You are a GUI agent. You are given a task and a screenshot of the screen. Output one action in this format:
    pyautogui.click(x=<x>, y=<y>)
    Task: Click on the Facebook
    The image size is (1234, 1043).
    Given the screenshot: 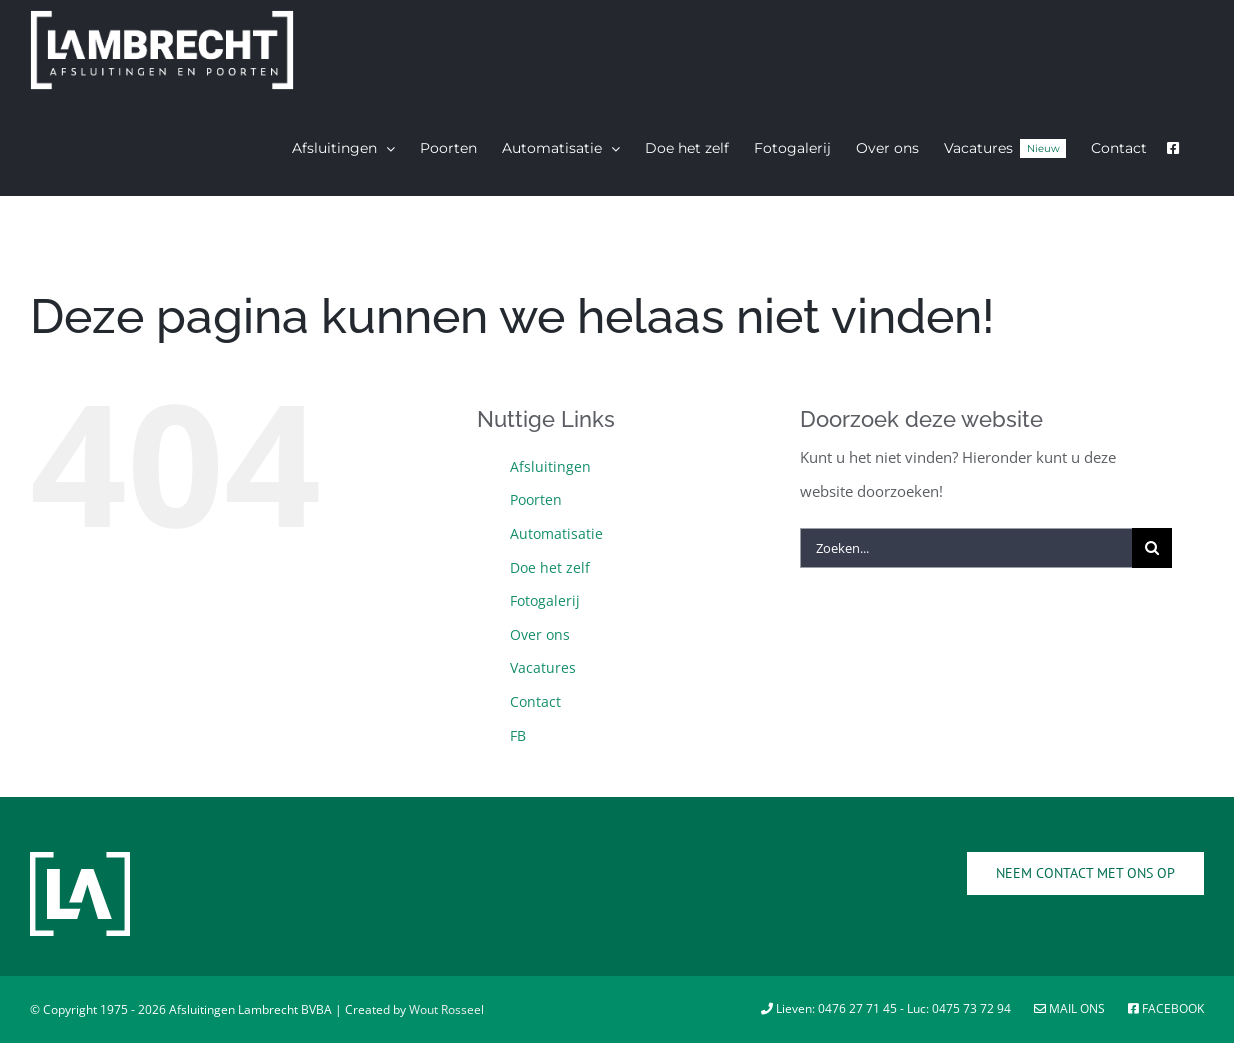 What is the action you would take?
    pyautogui.click(x=1166, y=1008)
    